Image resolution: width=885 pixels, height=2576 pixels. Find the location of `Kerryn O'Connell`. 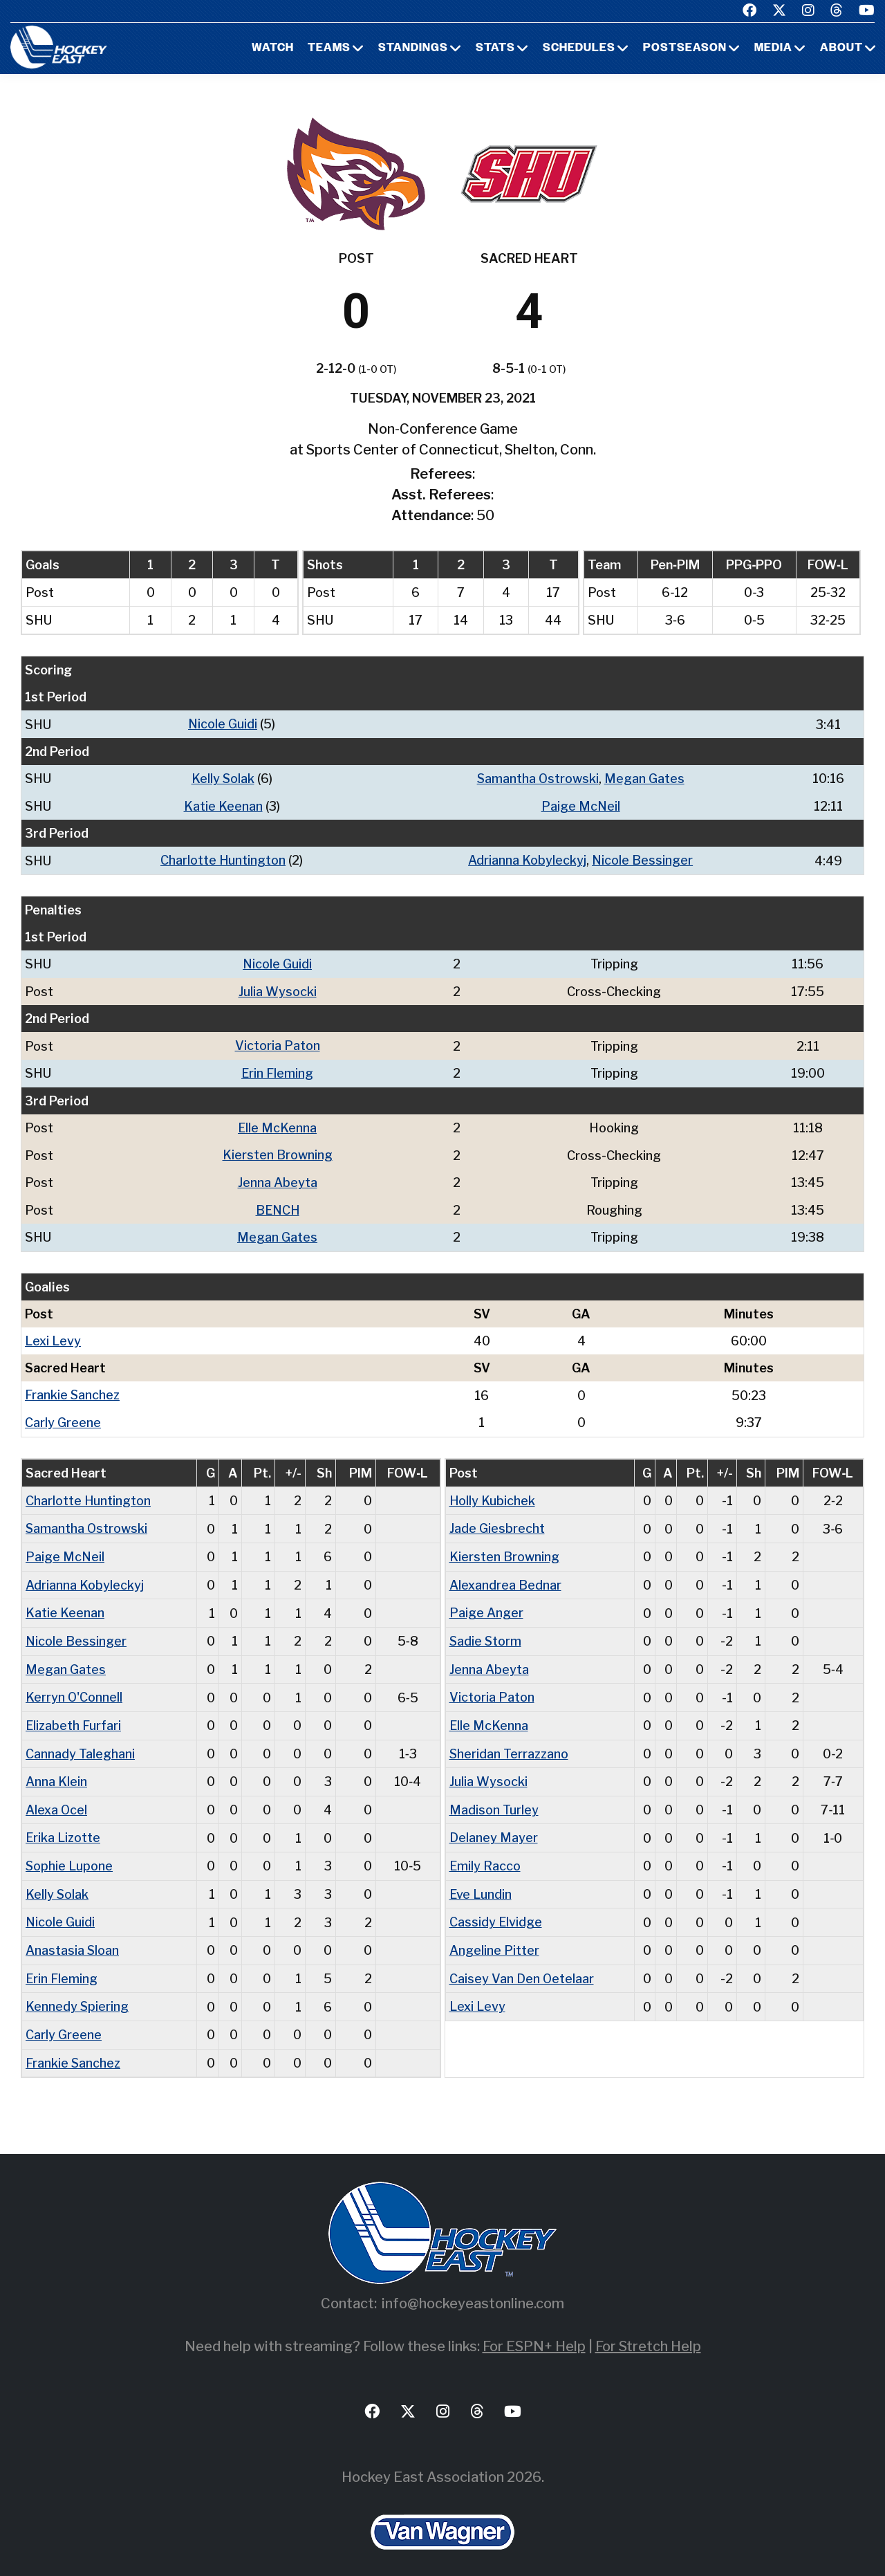

Kerryn O'Connell is located at coordinates (74, 1687).